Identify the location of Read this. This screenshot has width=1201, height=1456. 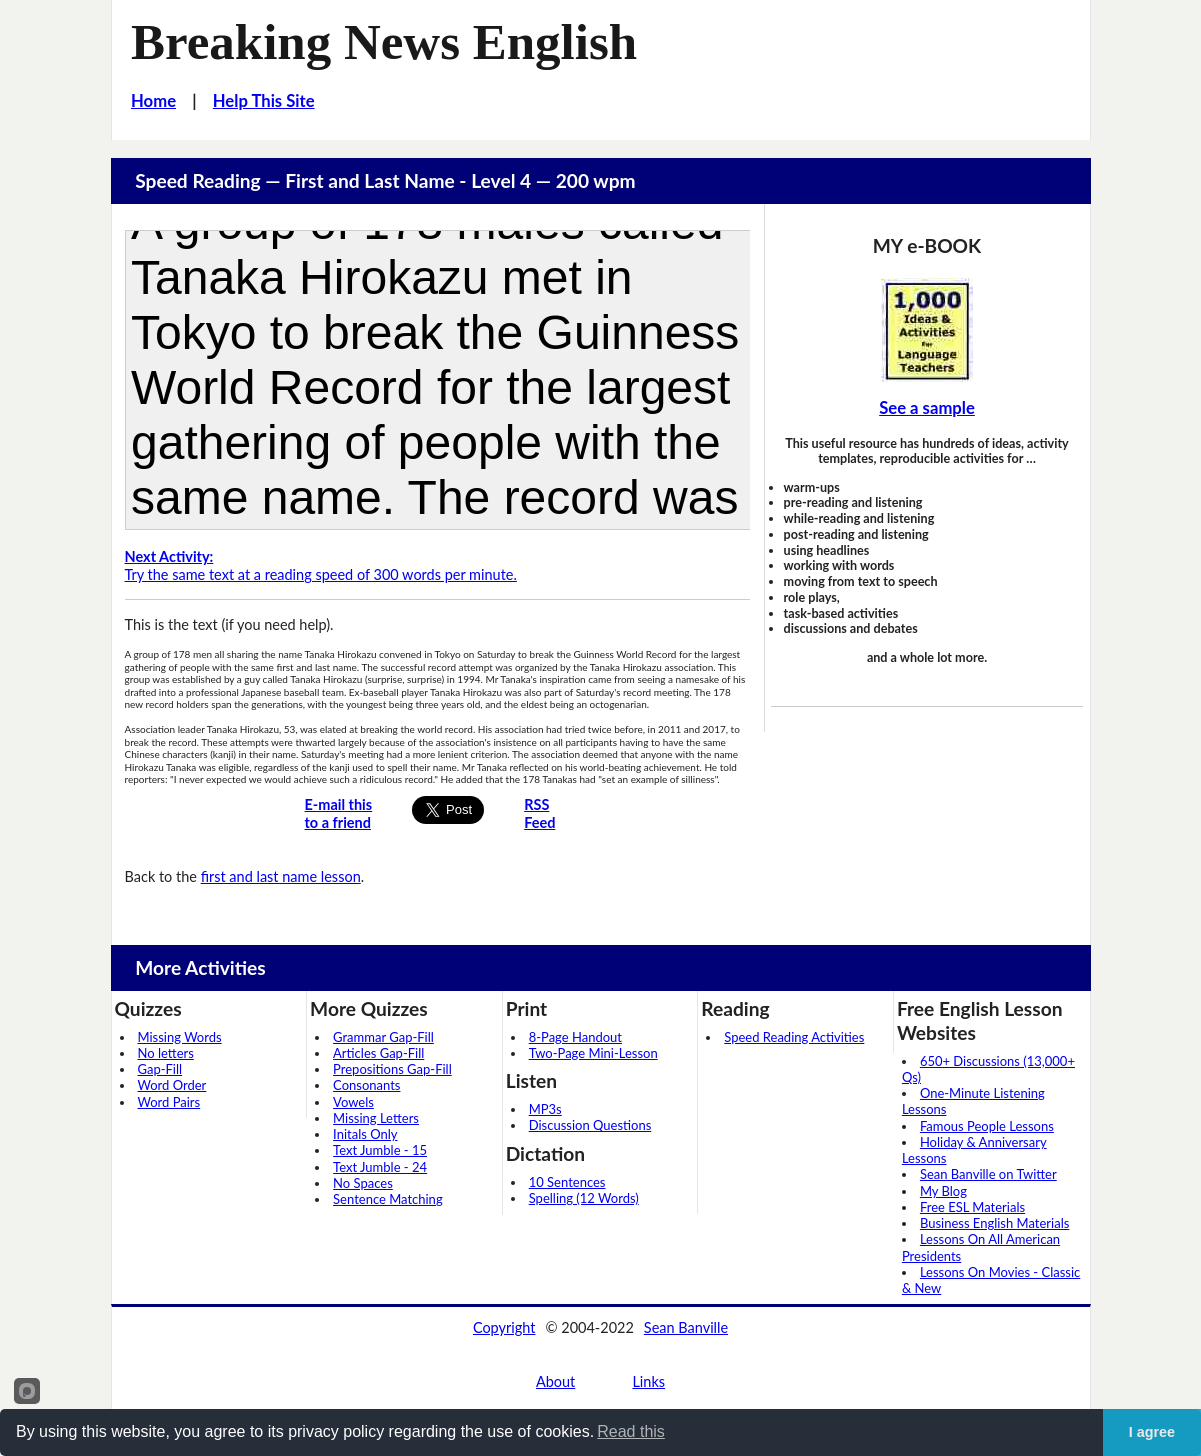
(631, 1431).